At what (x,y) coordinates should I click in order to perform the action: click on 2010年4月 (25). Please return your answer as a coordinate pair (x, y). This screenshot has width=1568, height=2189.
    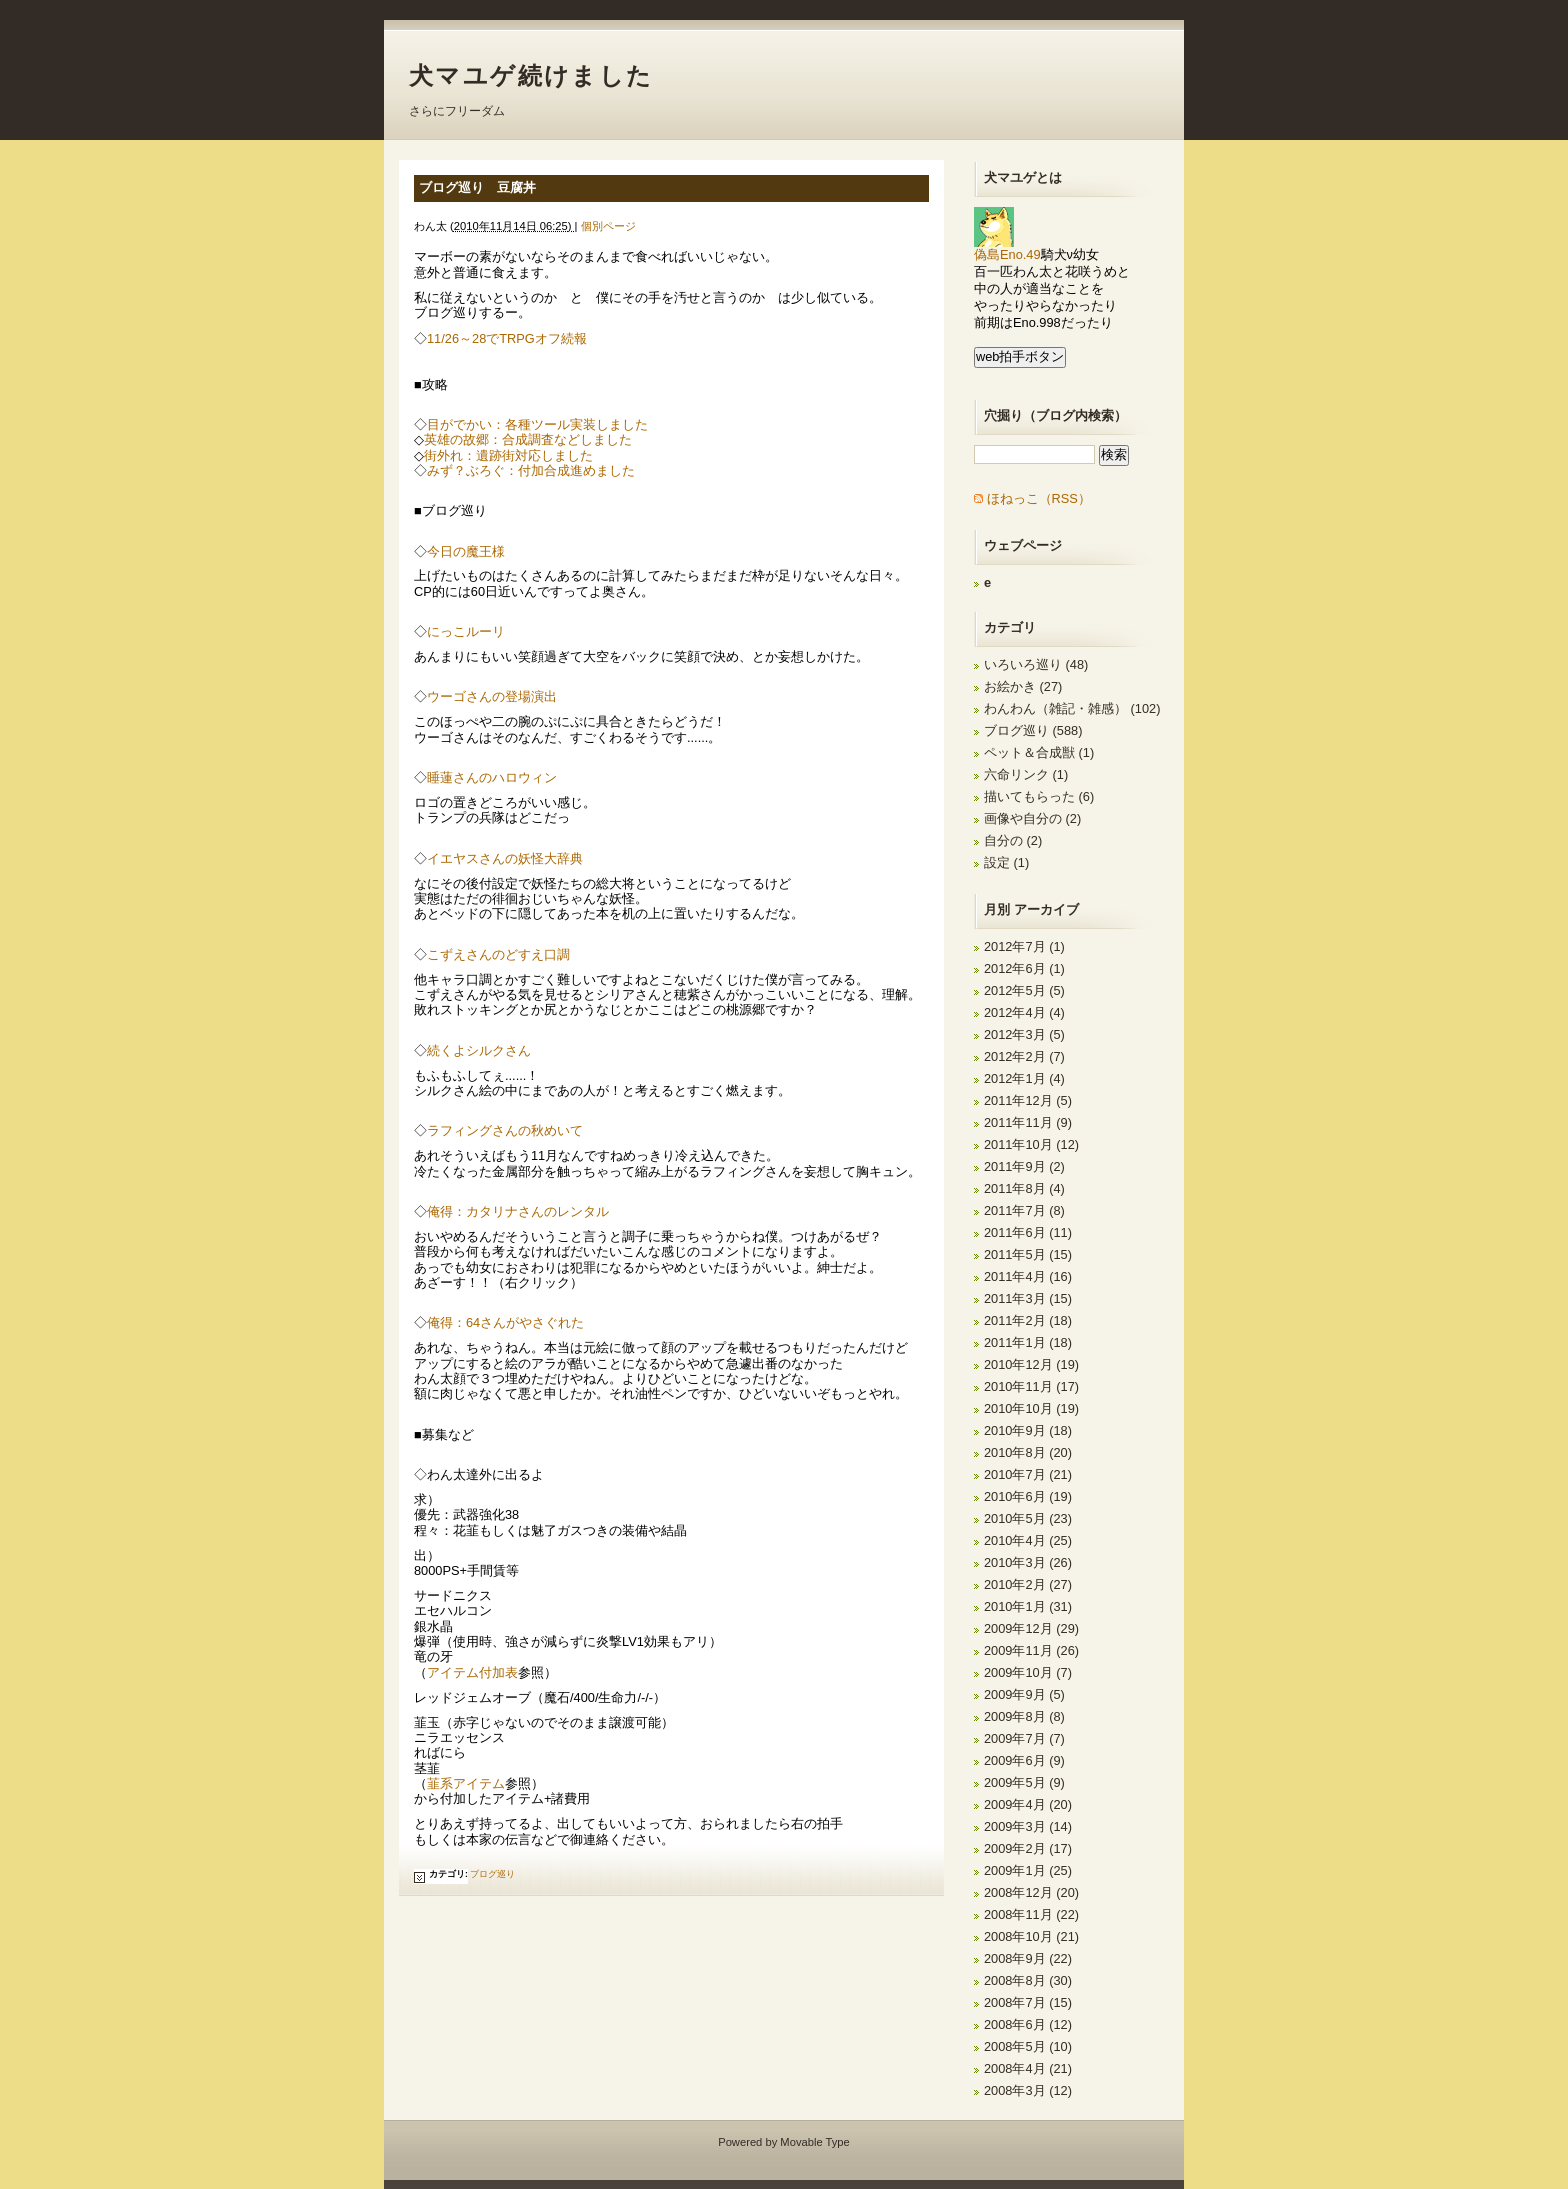
    Looking at the image, I should click on (1028, 1540).